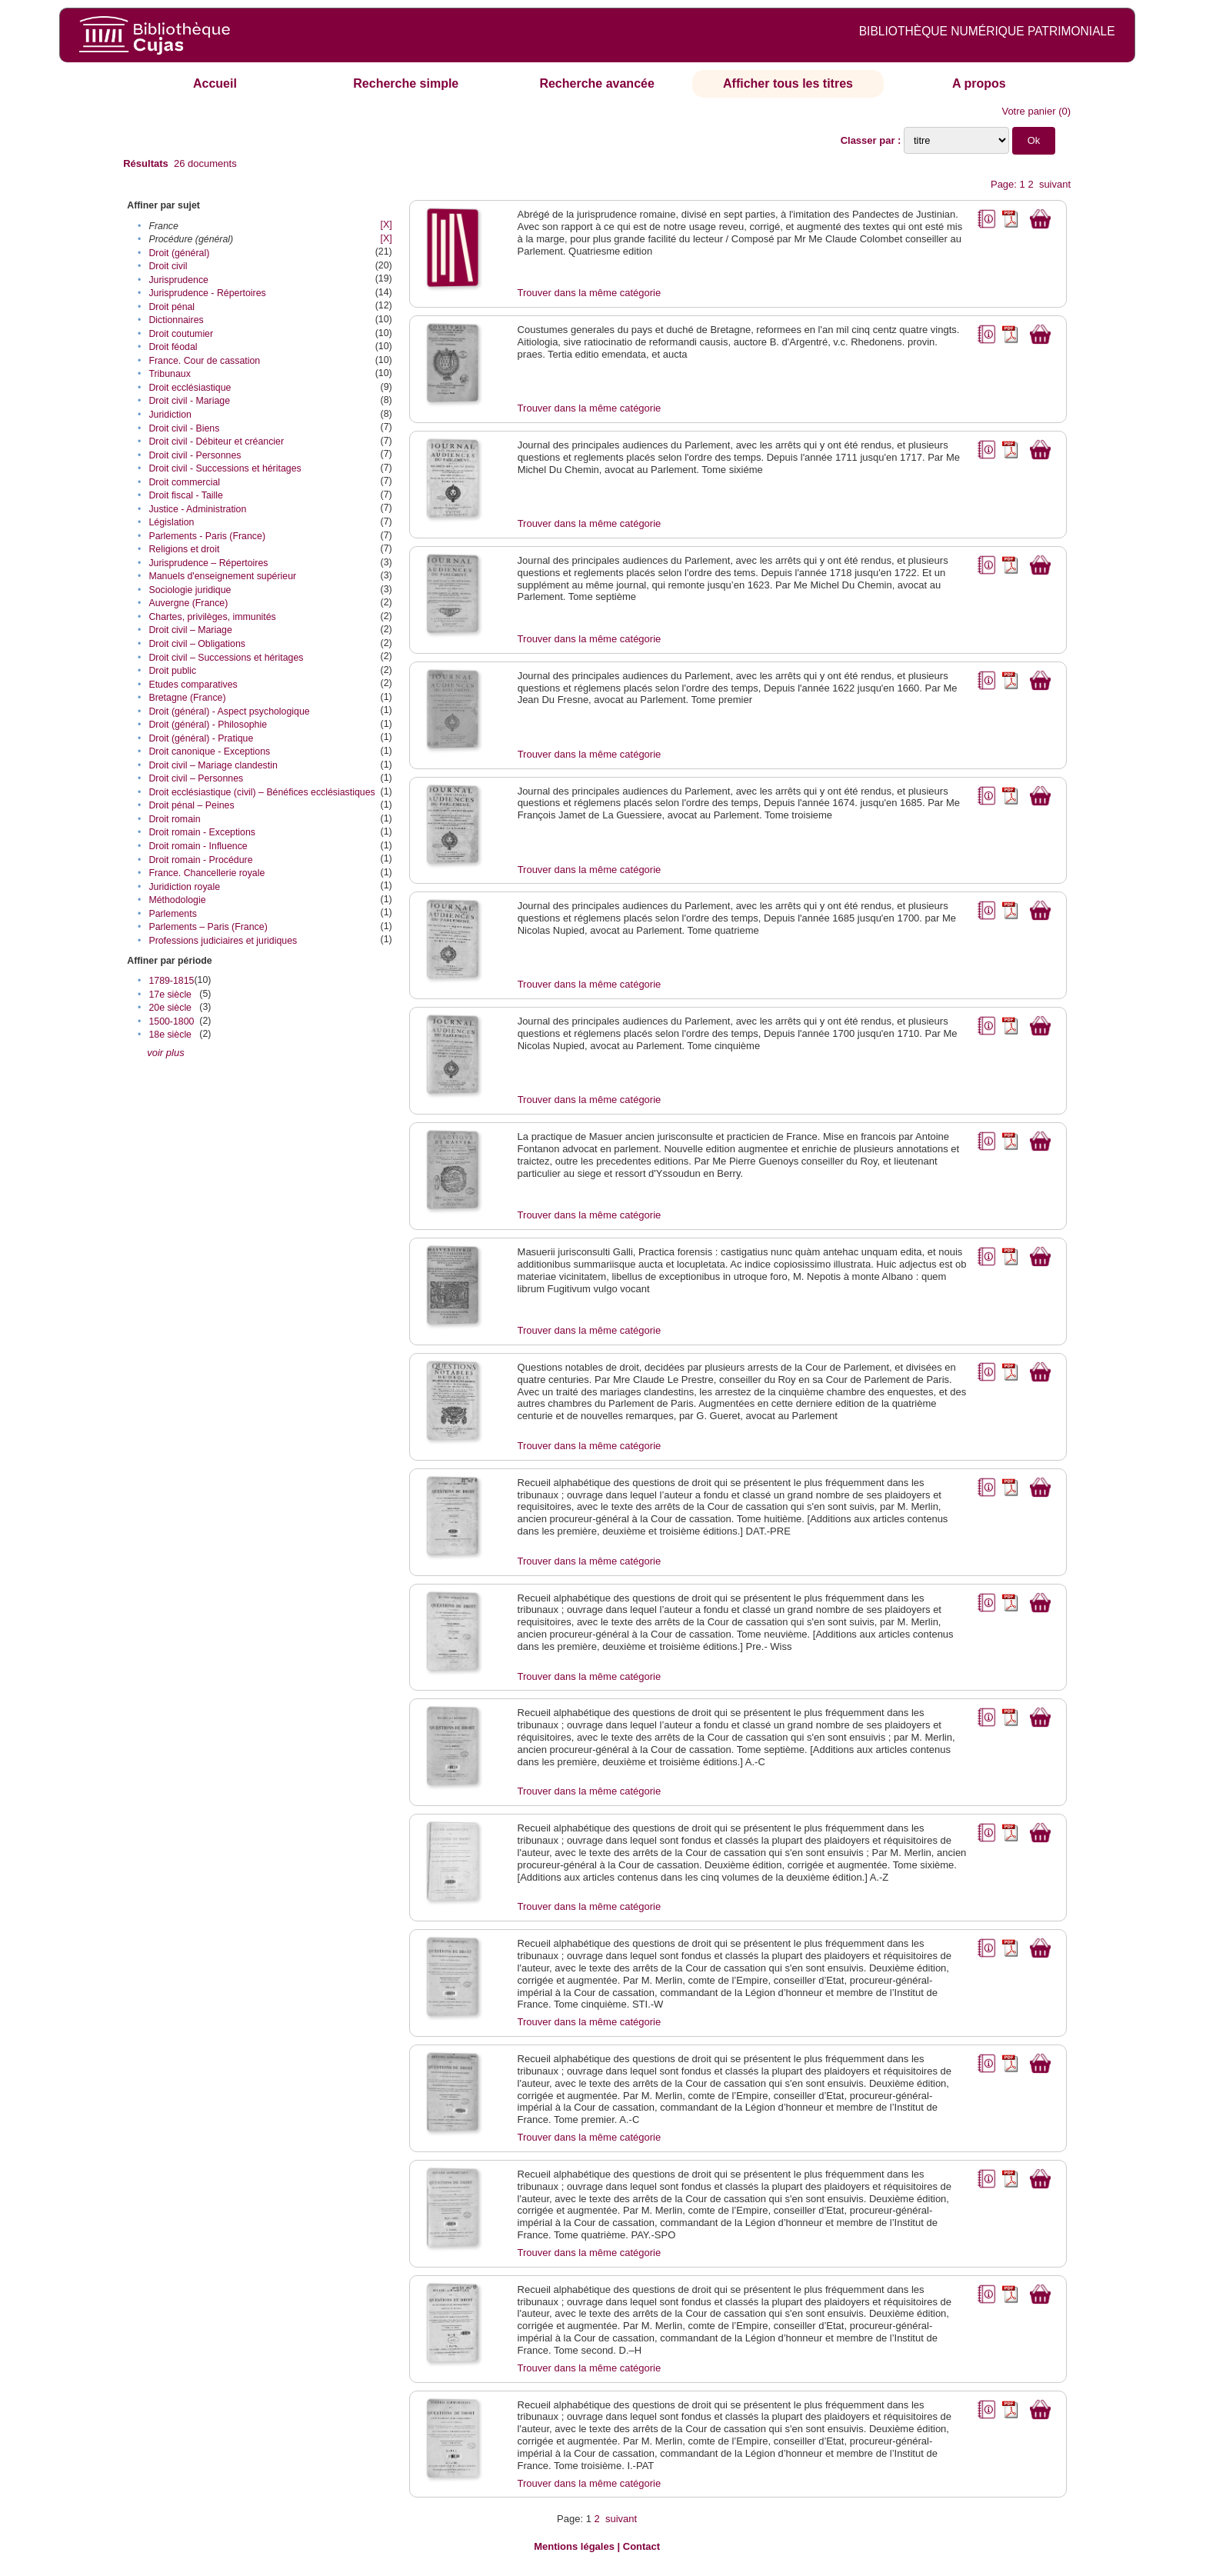 This screenshot has width=1206, height=2576. What do you see at coordinates (224, 468) in the screenshot?
I see `Droit civil - Successions et héritages` at bounding box center [224, 468].